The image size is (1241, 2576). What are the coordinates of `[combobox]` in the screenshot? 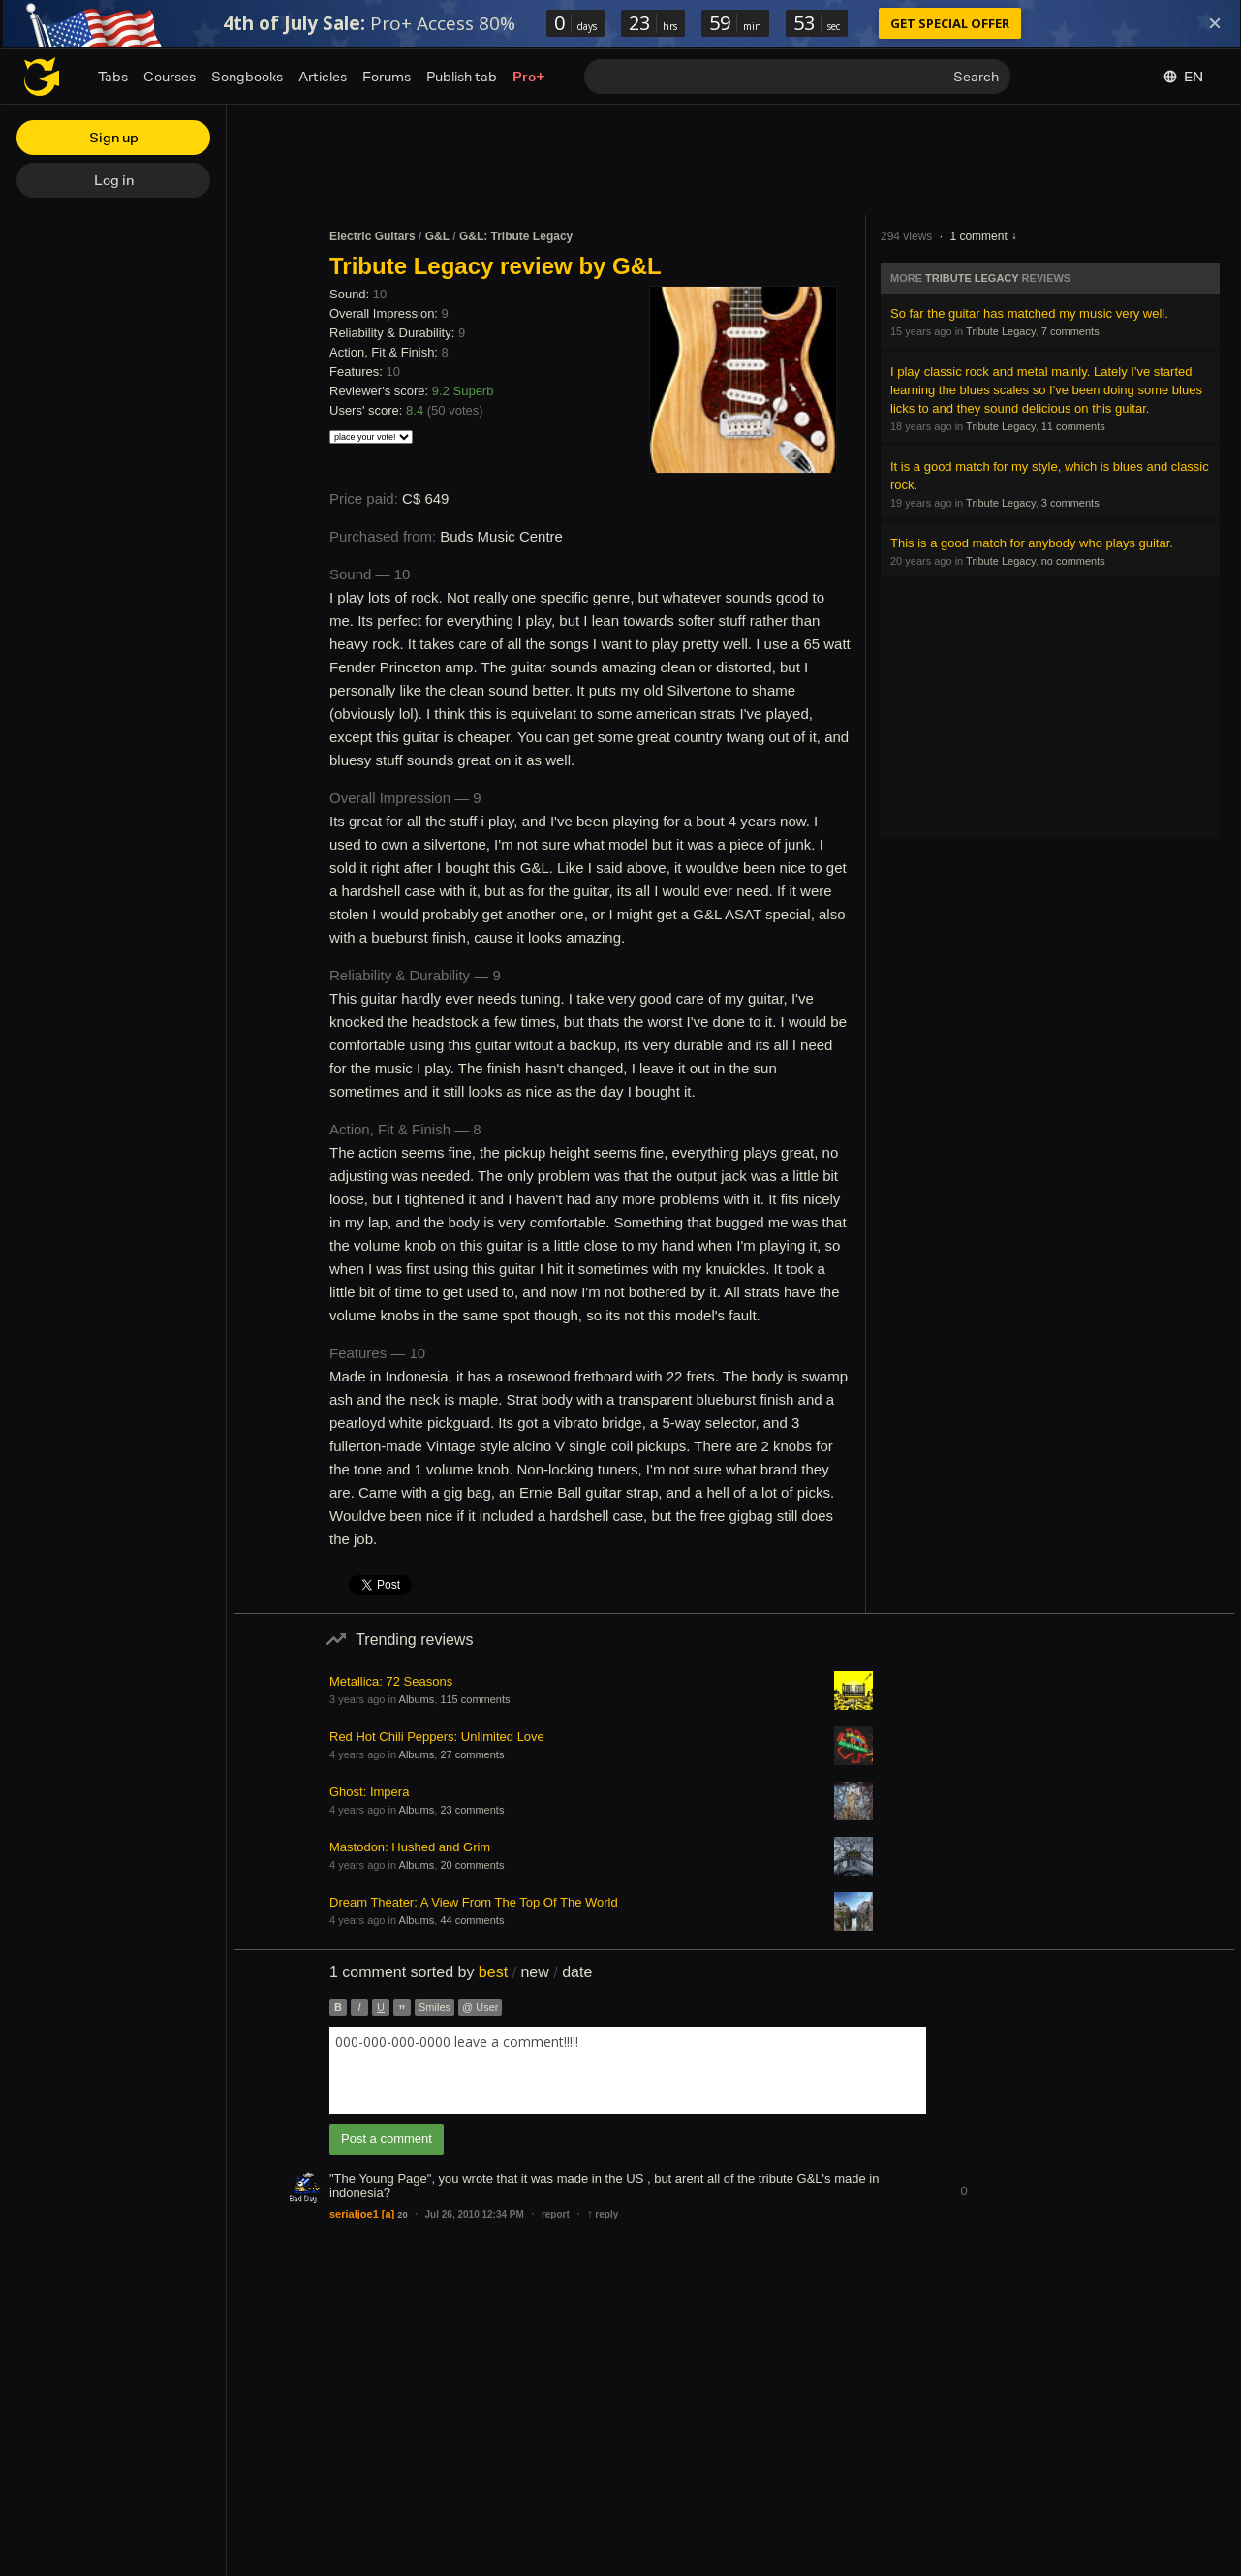 It's located at (627, 2070).